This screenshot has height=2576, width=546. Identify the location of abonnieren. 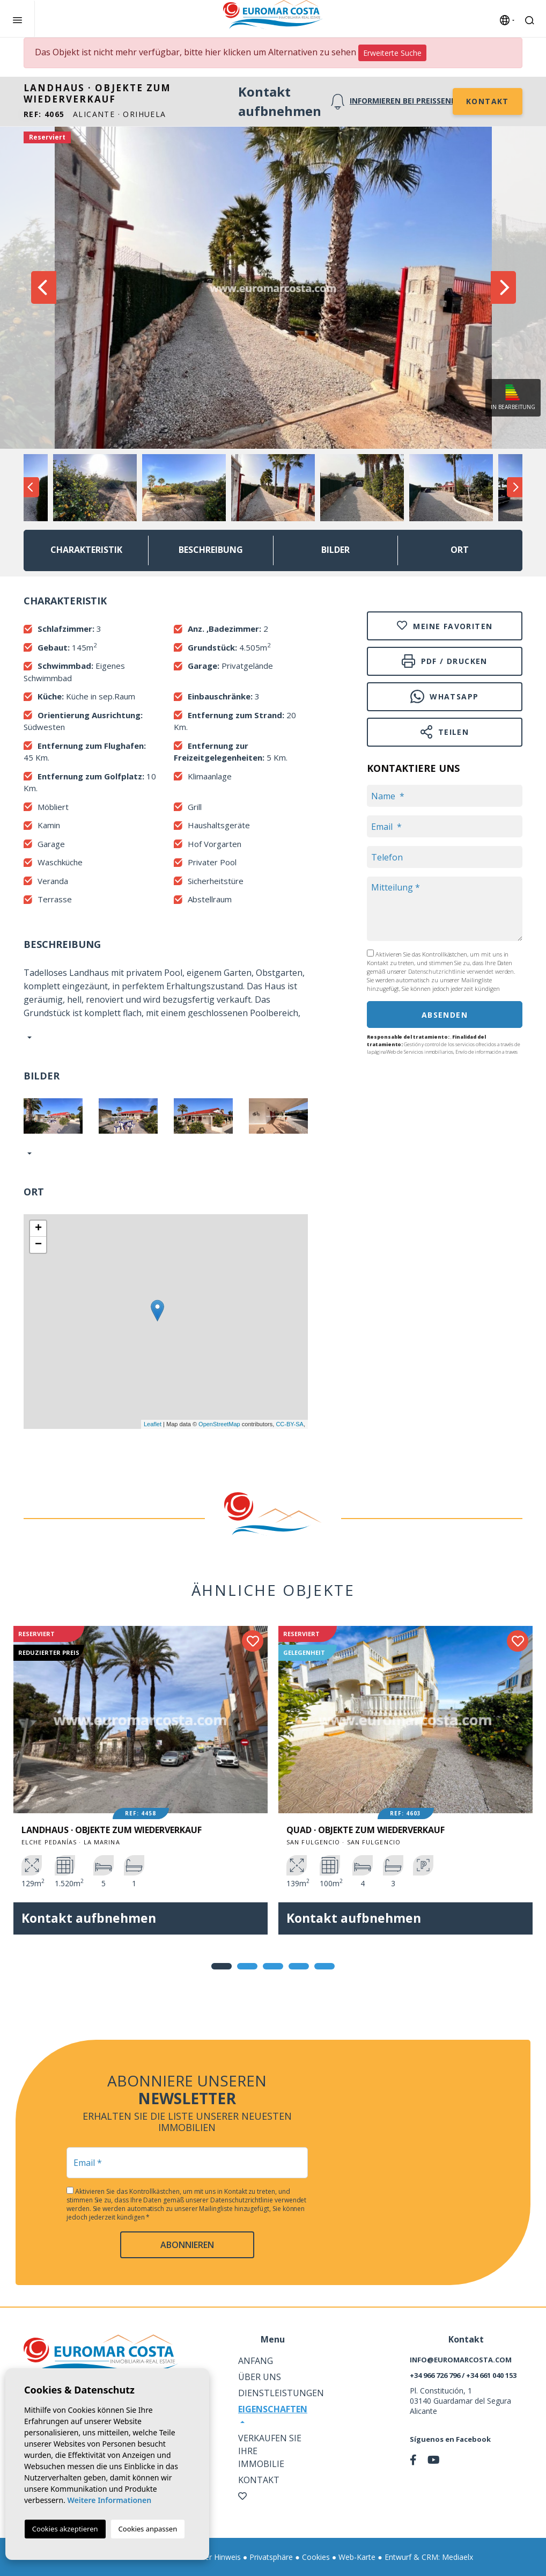
(187, 2245).